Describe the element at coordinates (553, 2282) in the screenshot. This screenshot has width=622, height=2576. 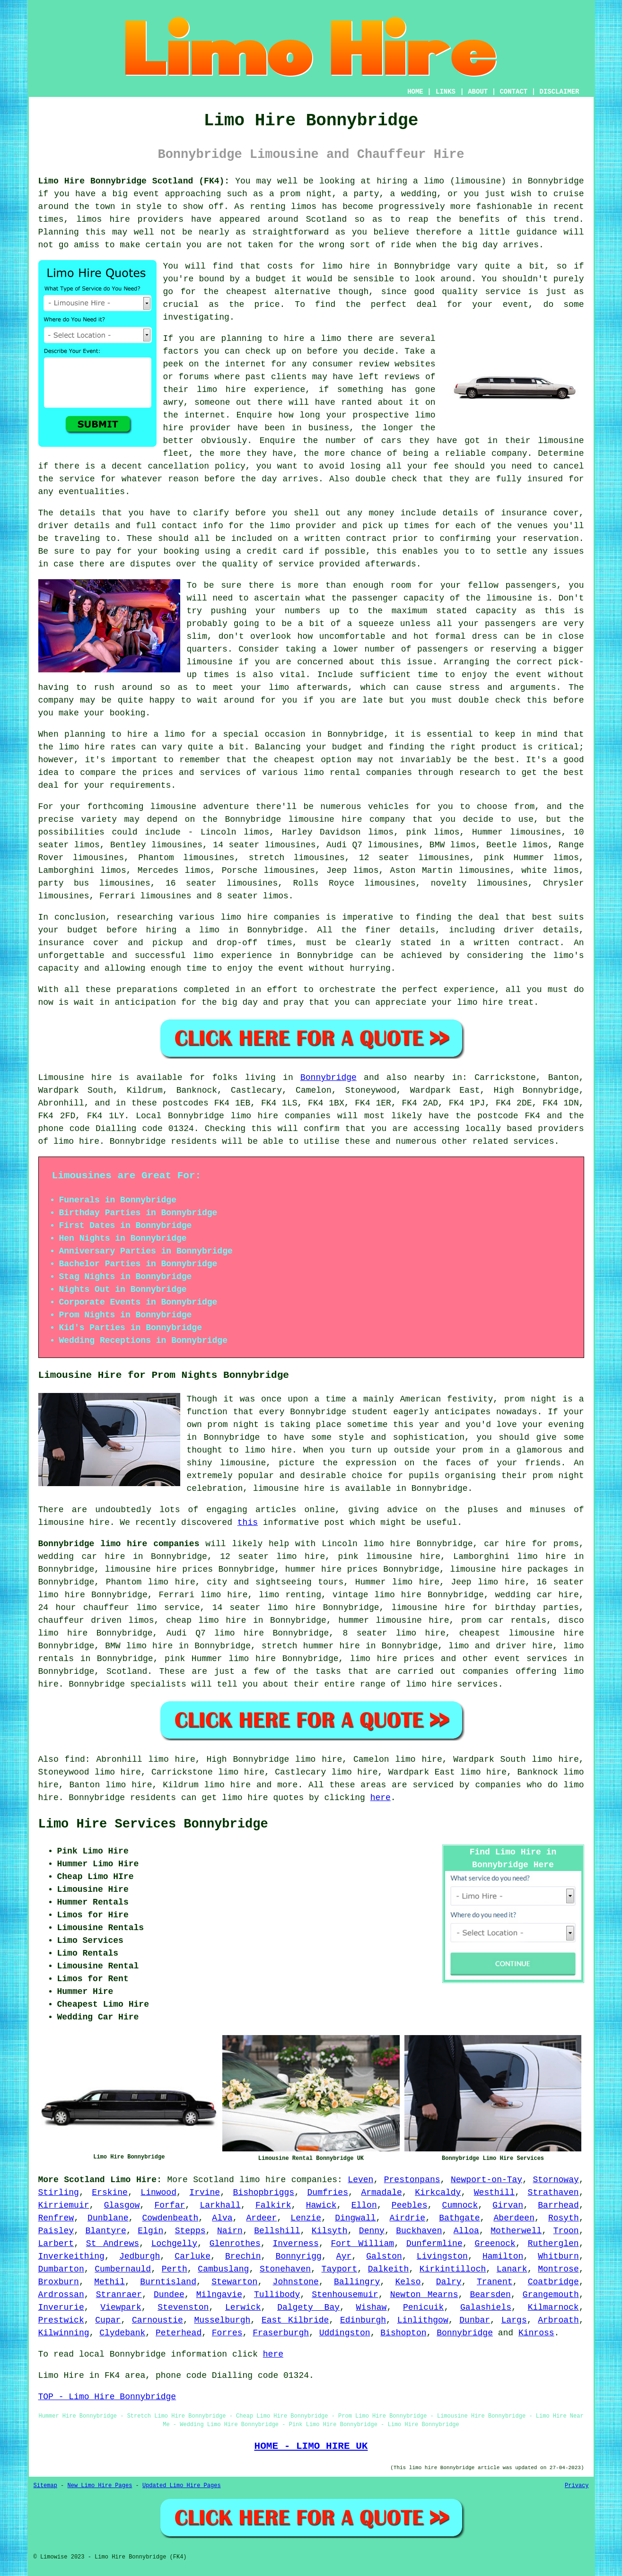
I see `Coatbridge` at that location.